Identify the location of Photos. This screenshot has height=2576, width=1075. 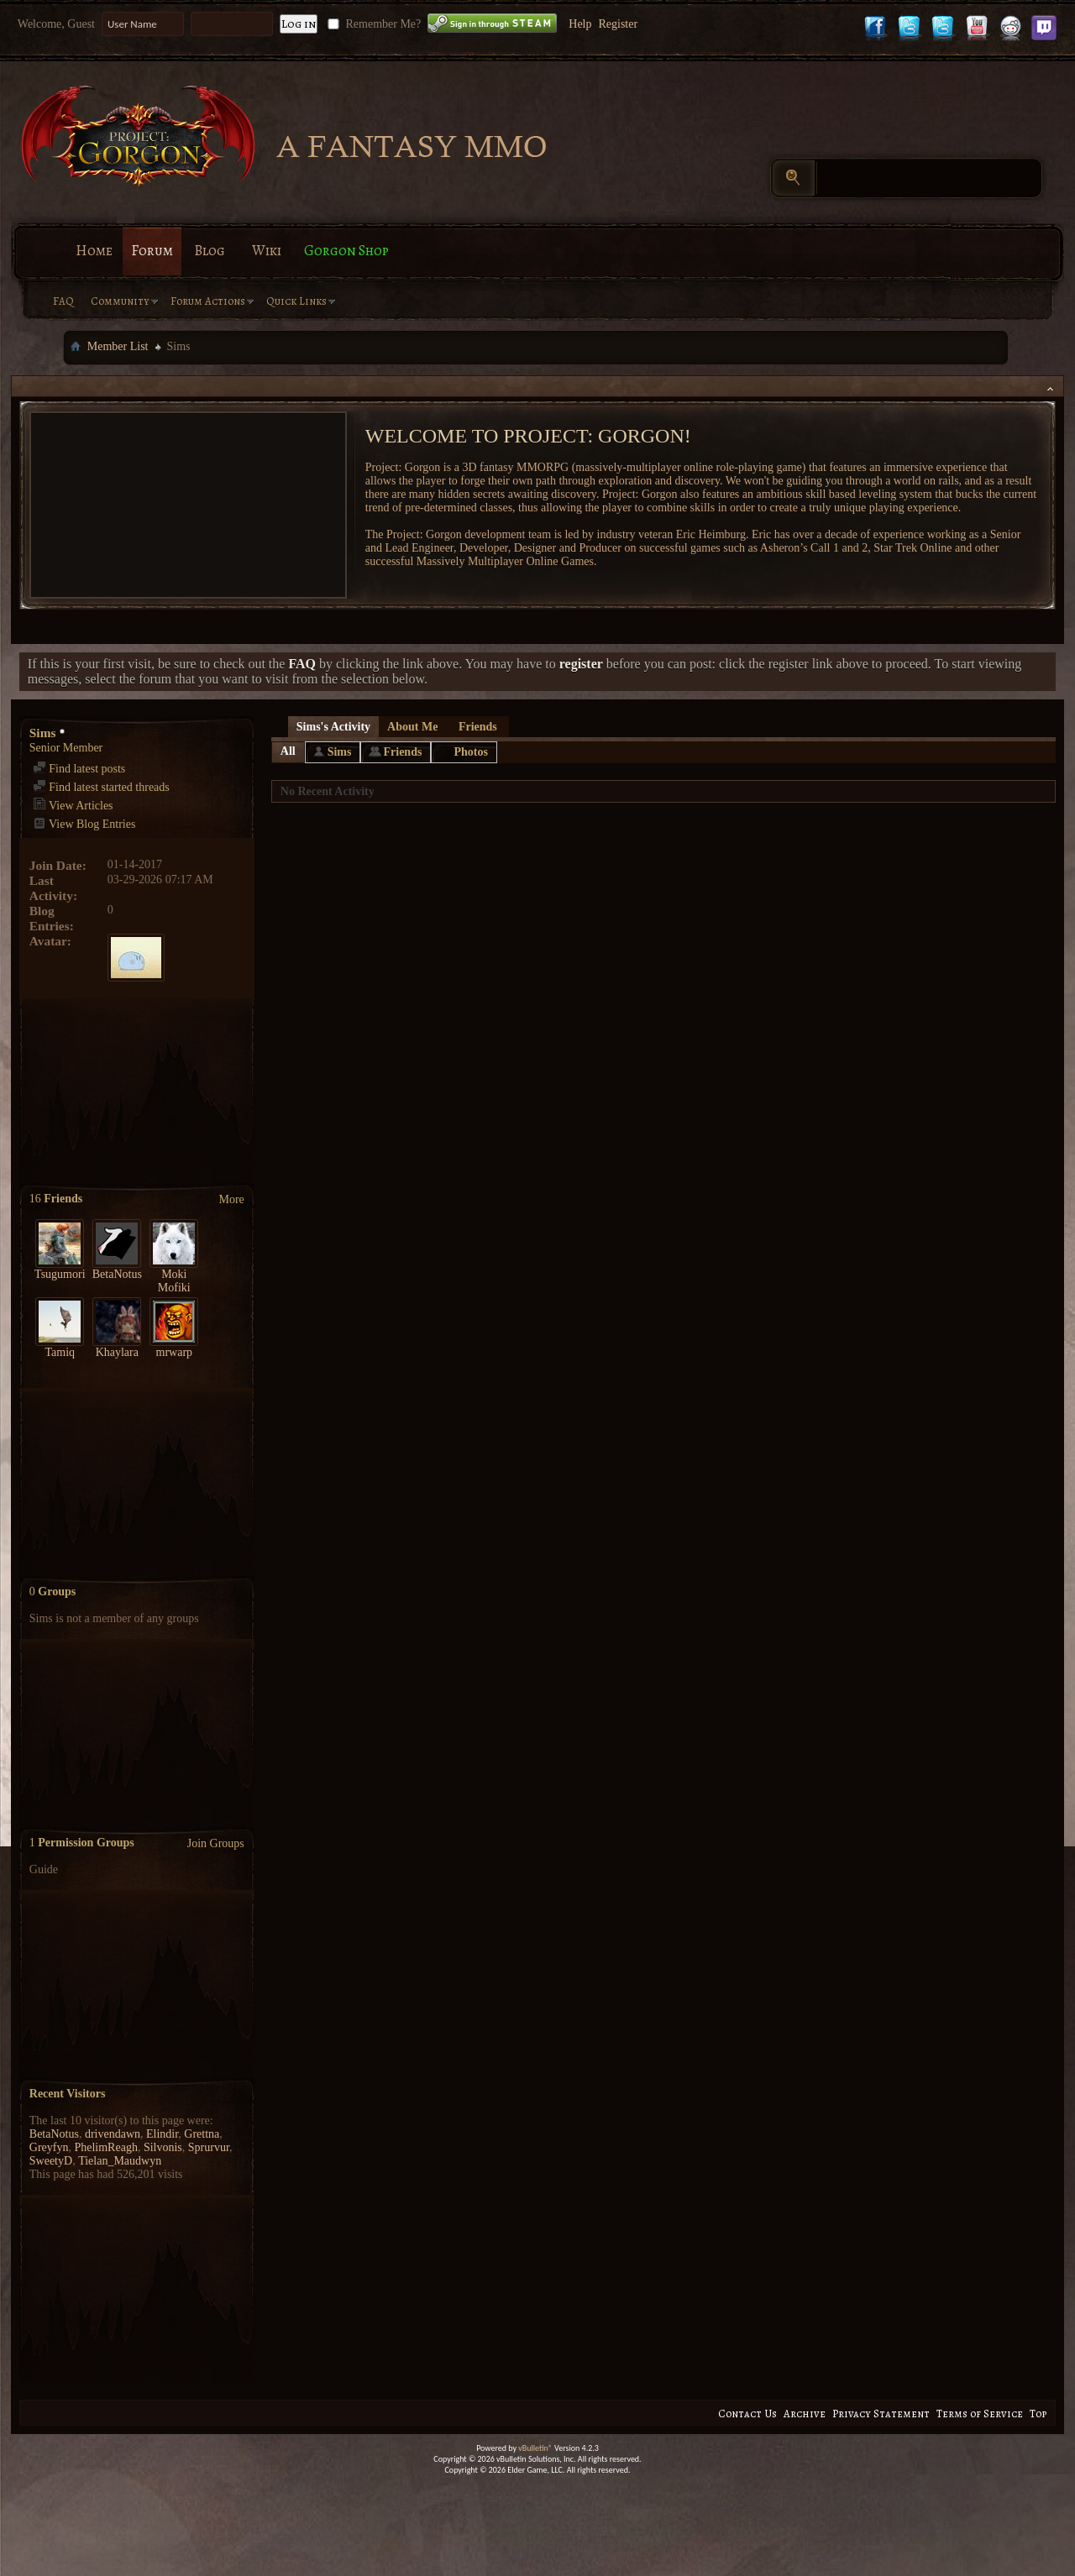
(470, 752).